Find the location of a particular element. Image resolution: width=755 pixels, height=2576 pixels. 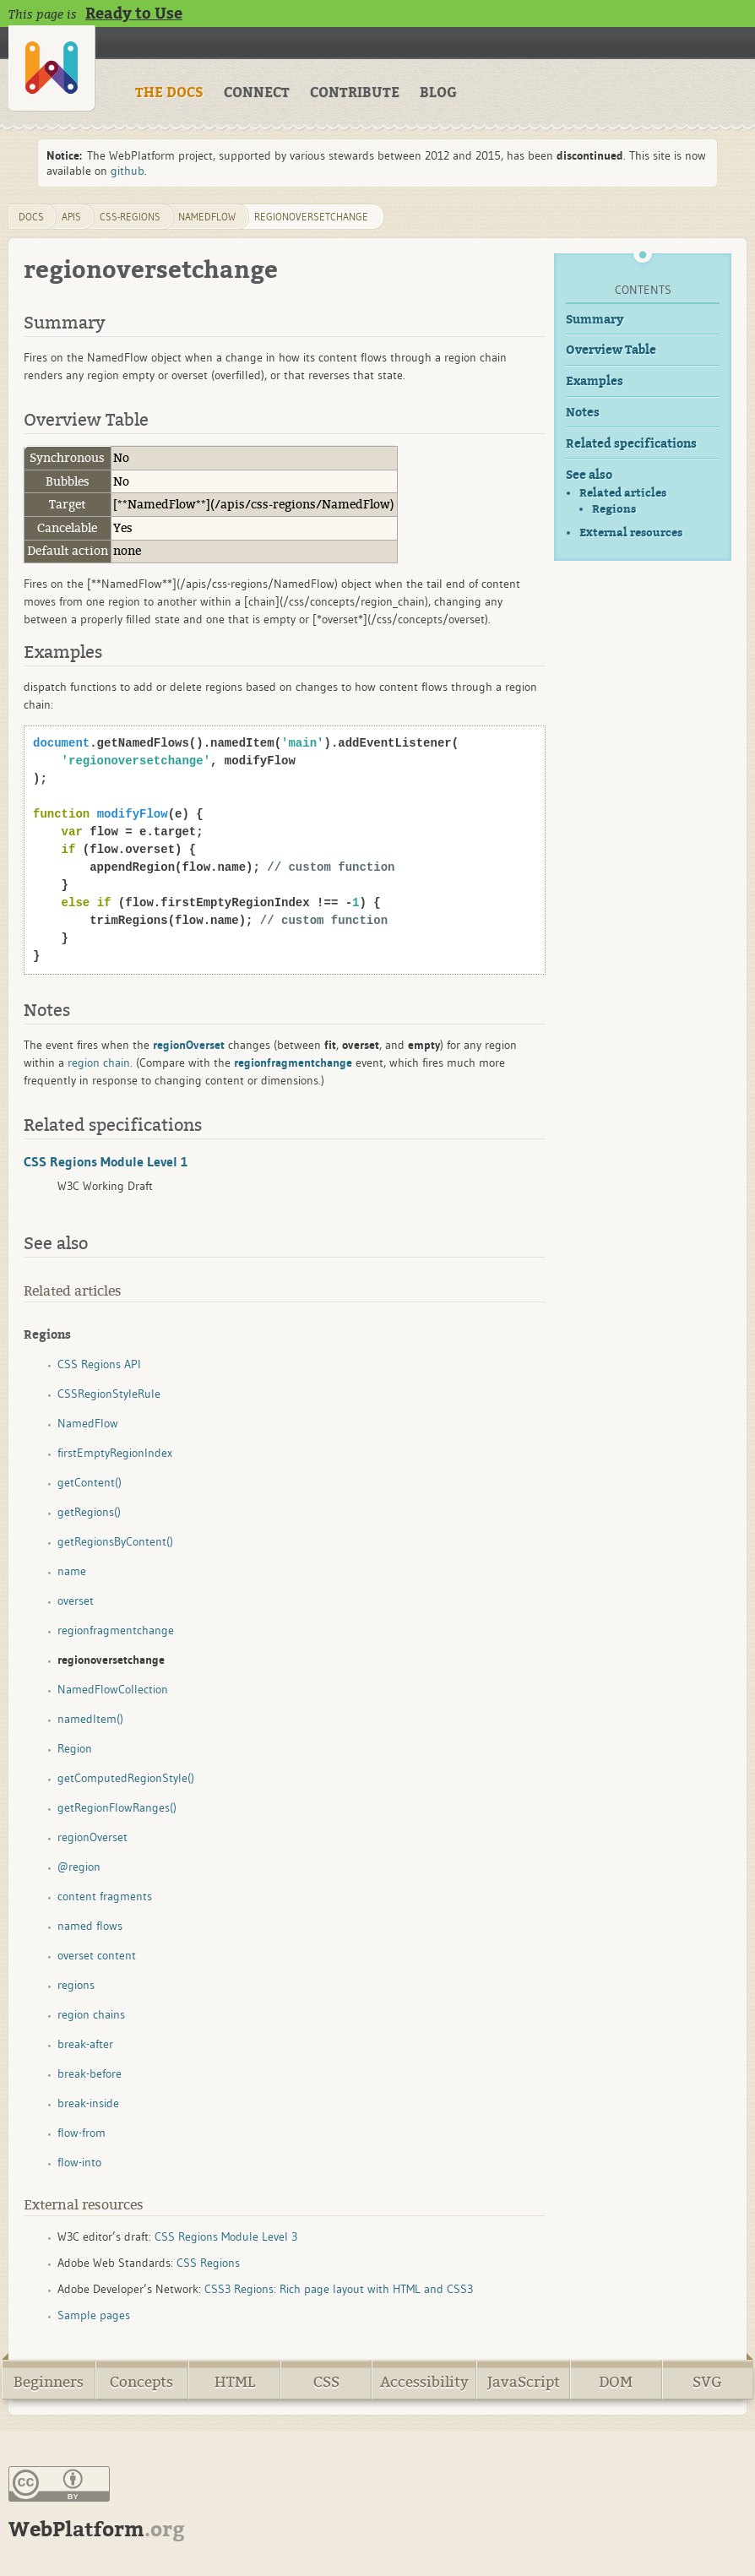

getRegionsByContent() is located at coordinates (115, 1541).